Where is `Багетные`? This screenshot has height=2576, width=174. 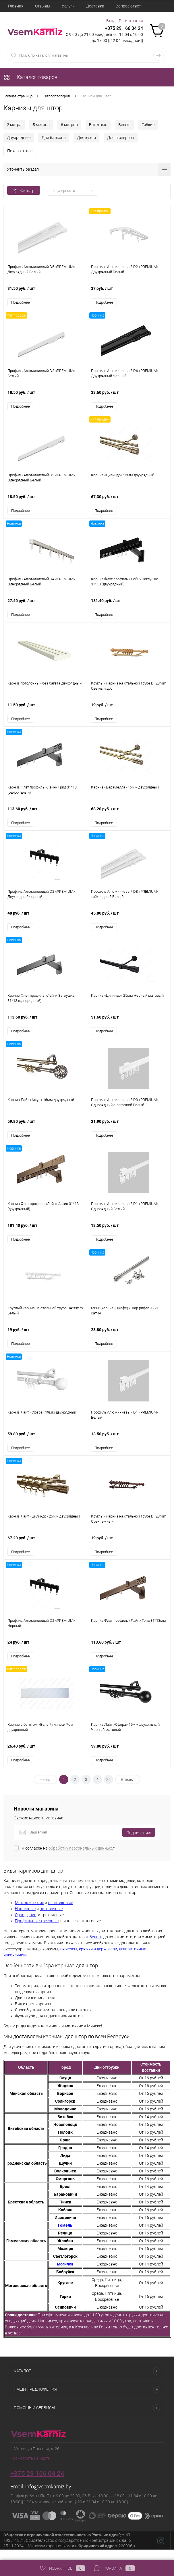
Багетные is located at coordinates (98, 124).